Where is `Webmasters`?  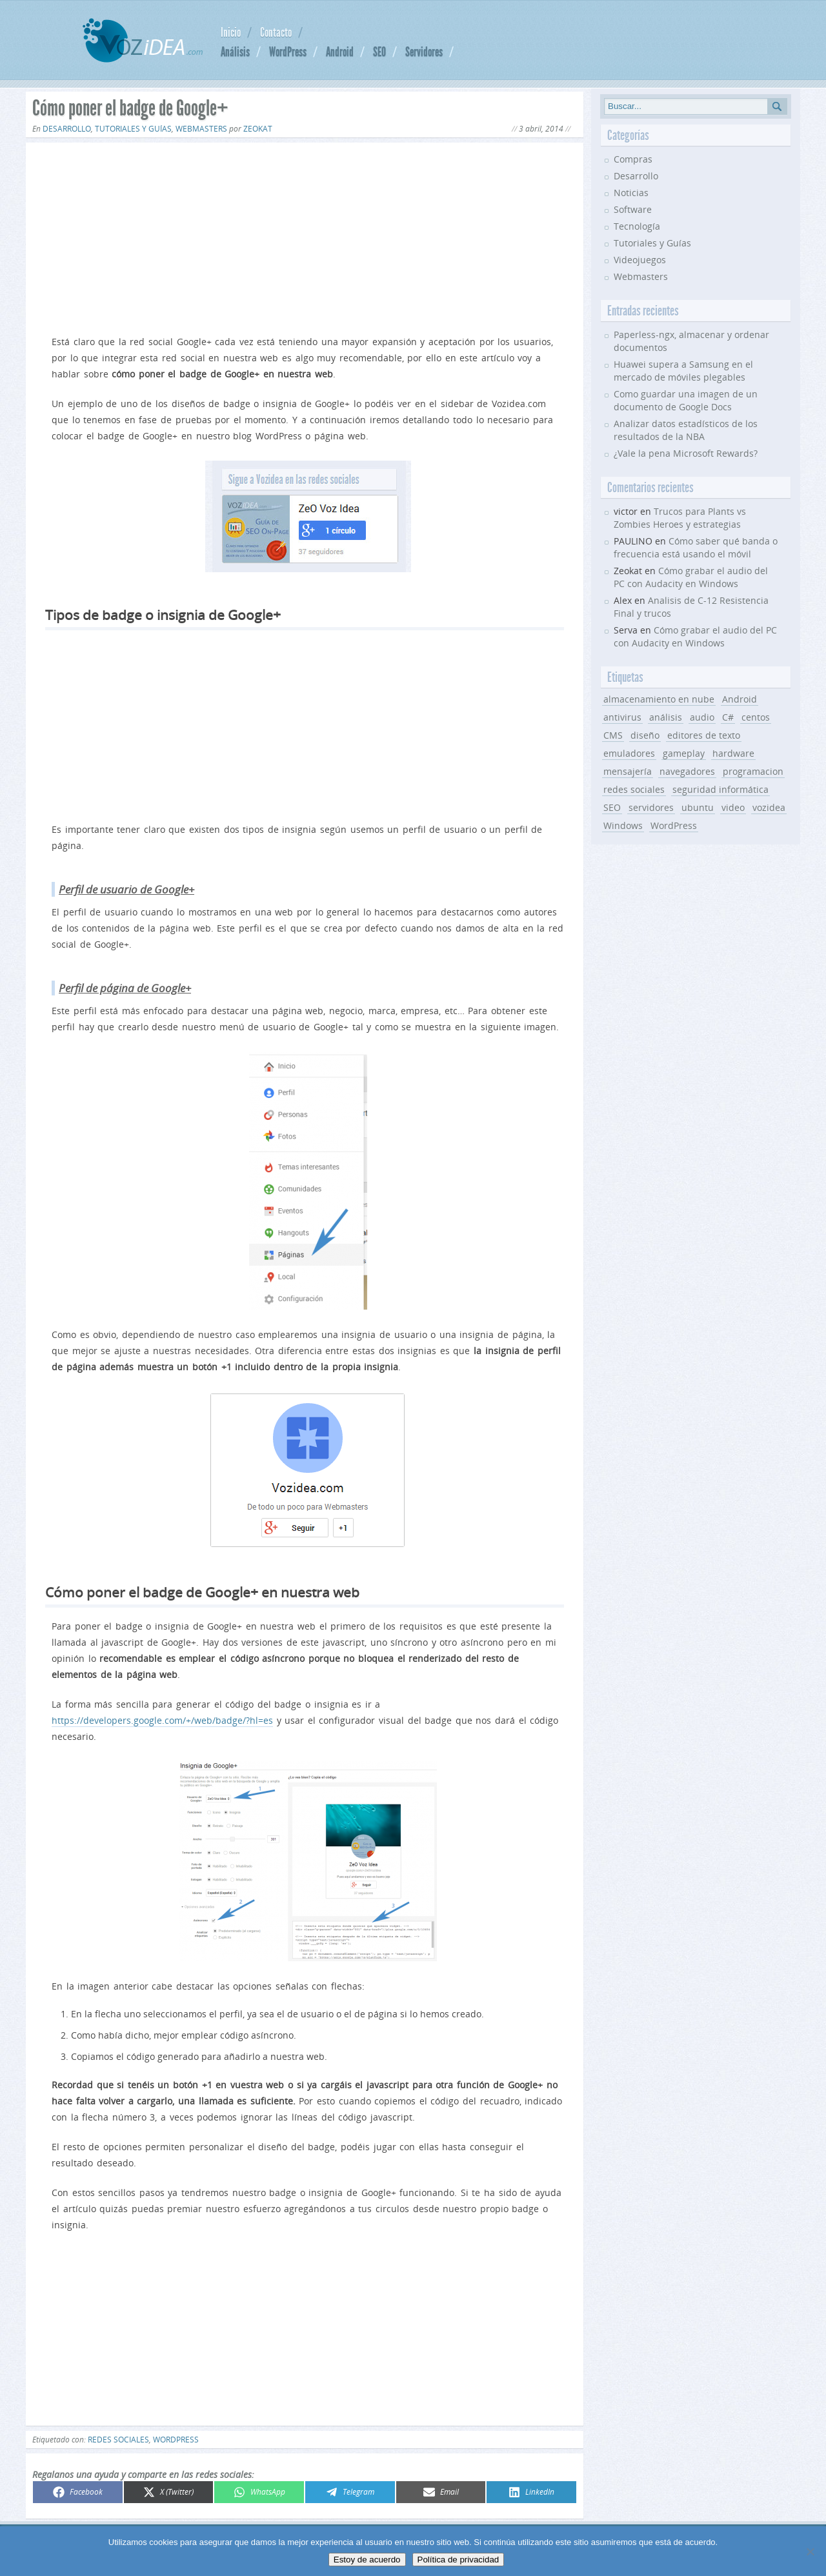
Webmasters is located at coordinates (201, 128).